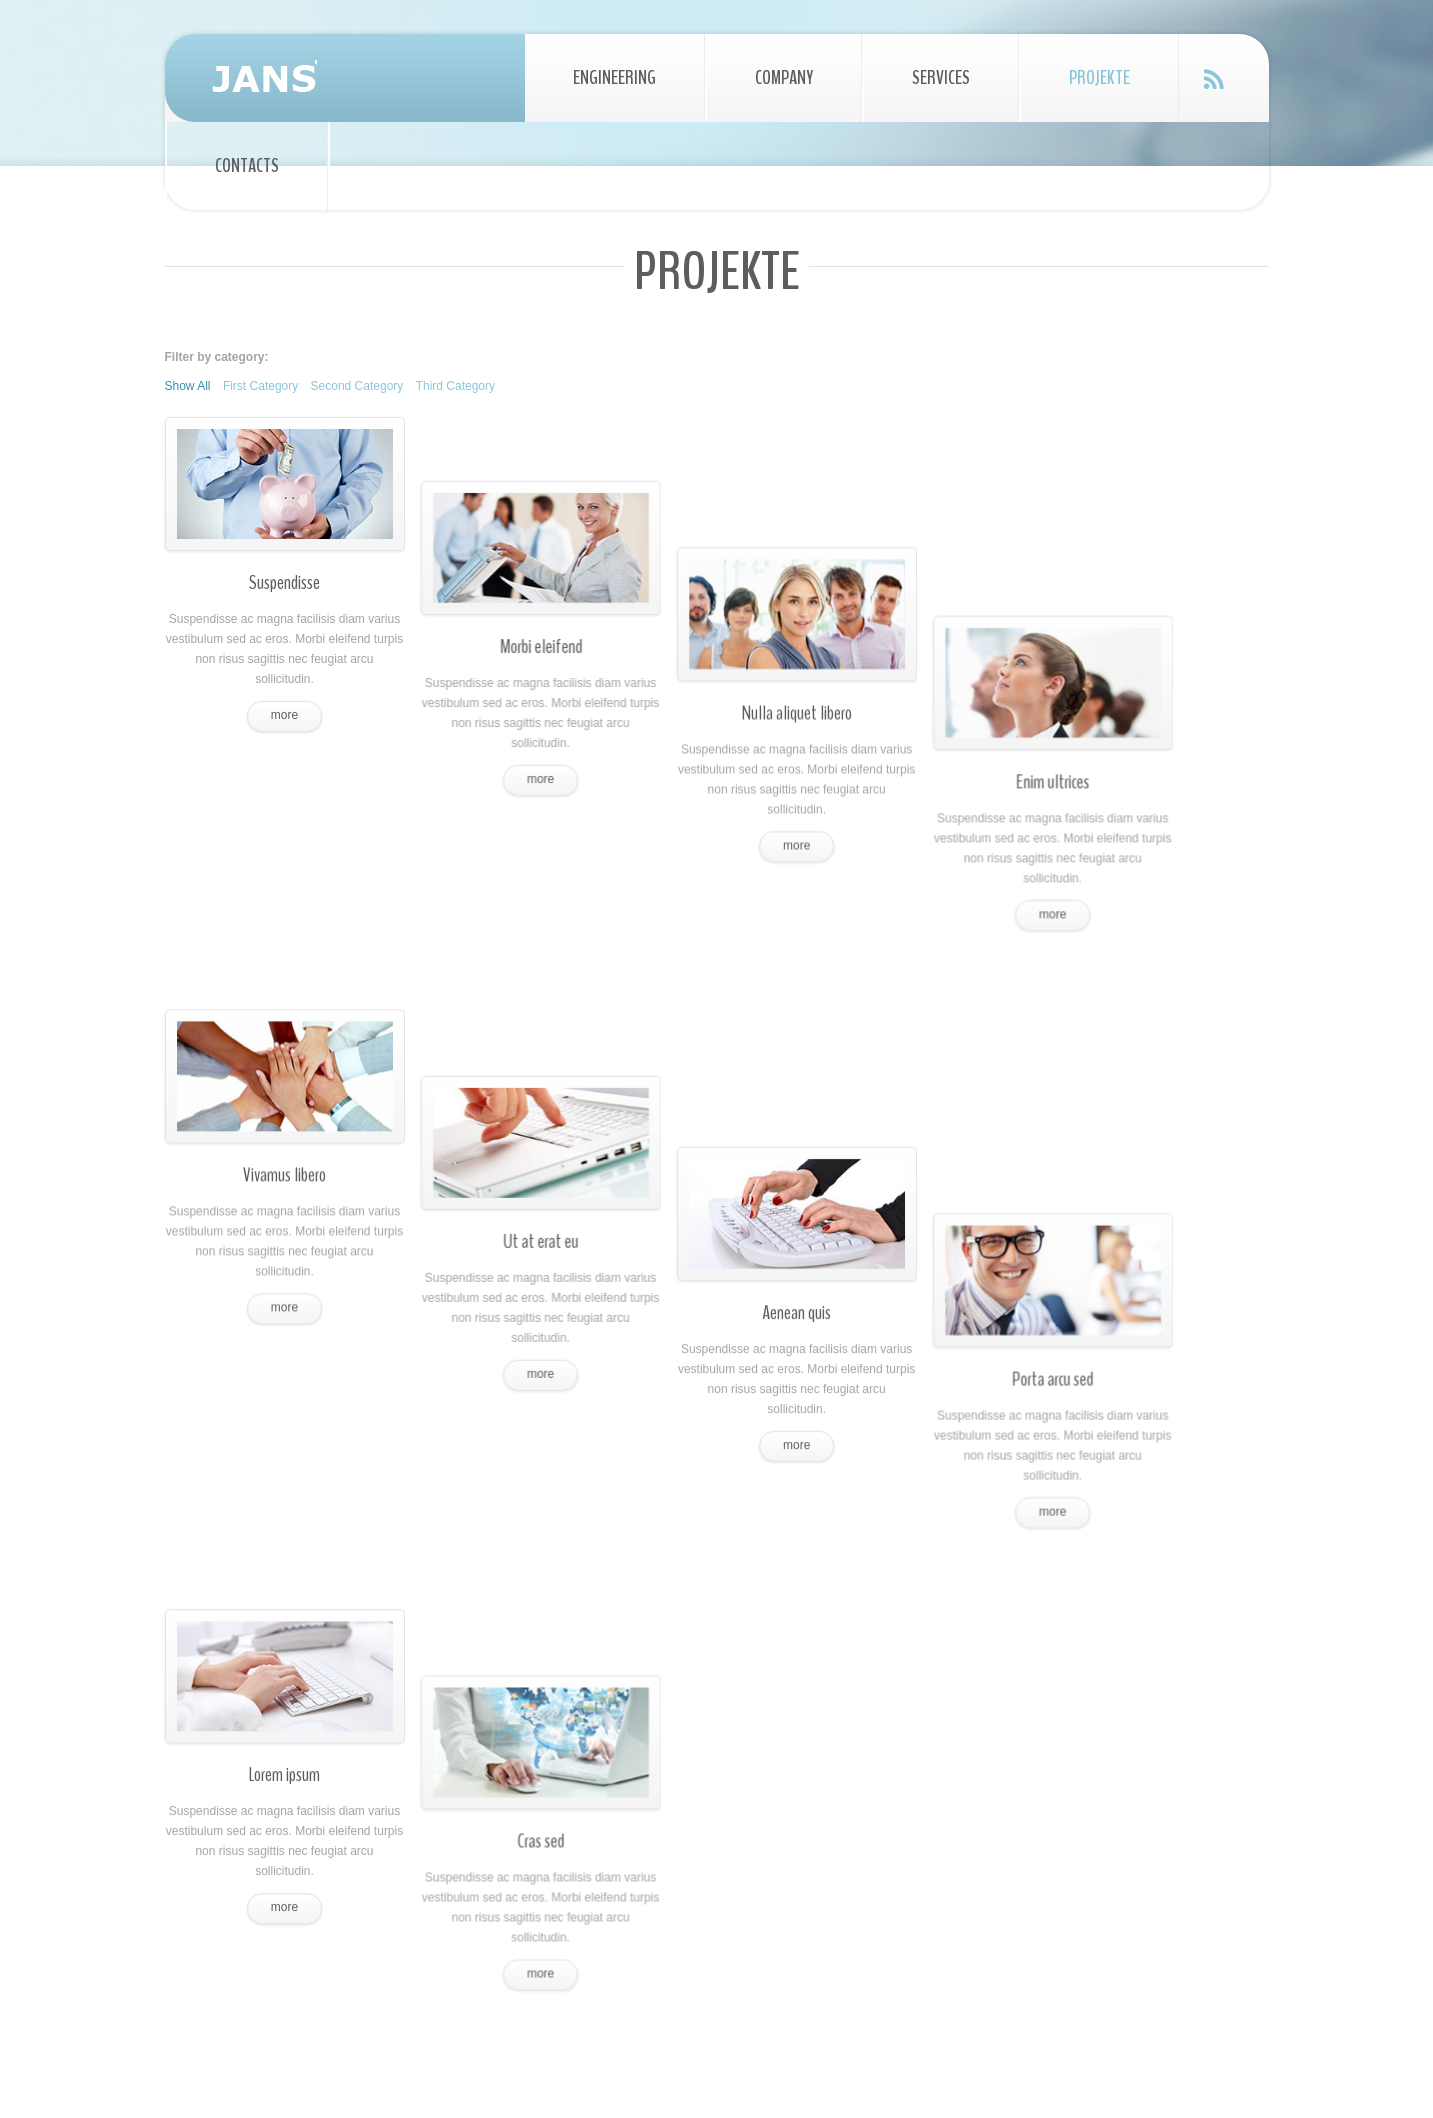  Describe the element at coordinates (848, 1712) in the screenshot. I see `Praesent vestibulum molestie` at that location.